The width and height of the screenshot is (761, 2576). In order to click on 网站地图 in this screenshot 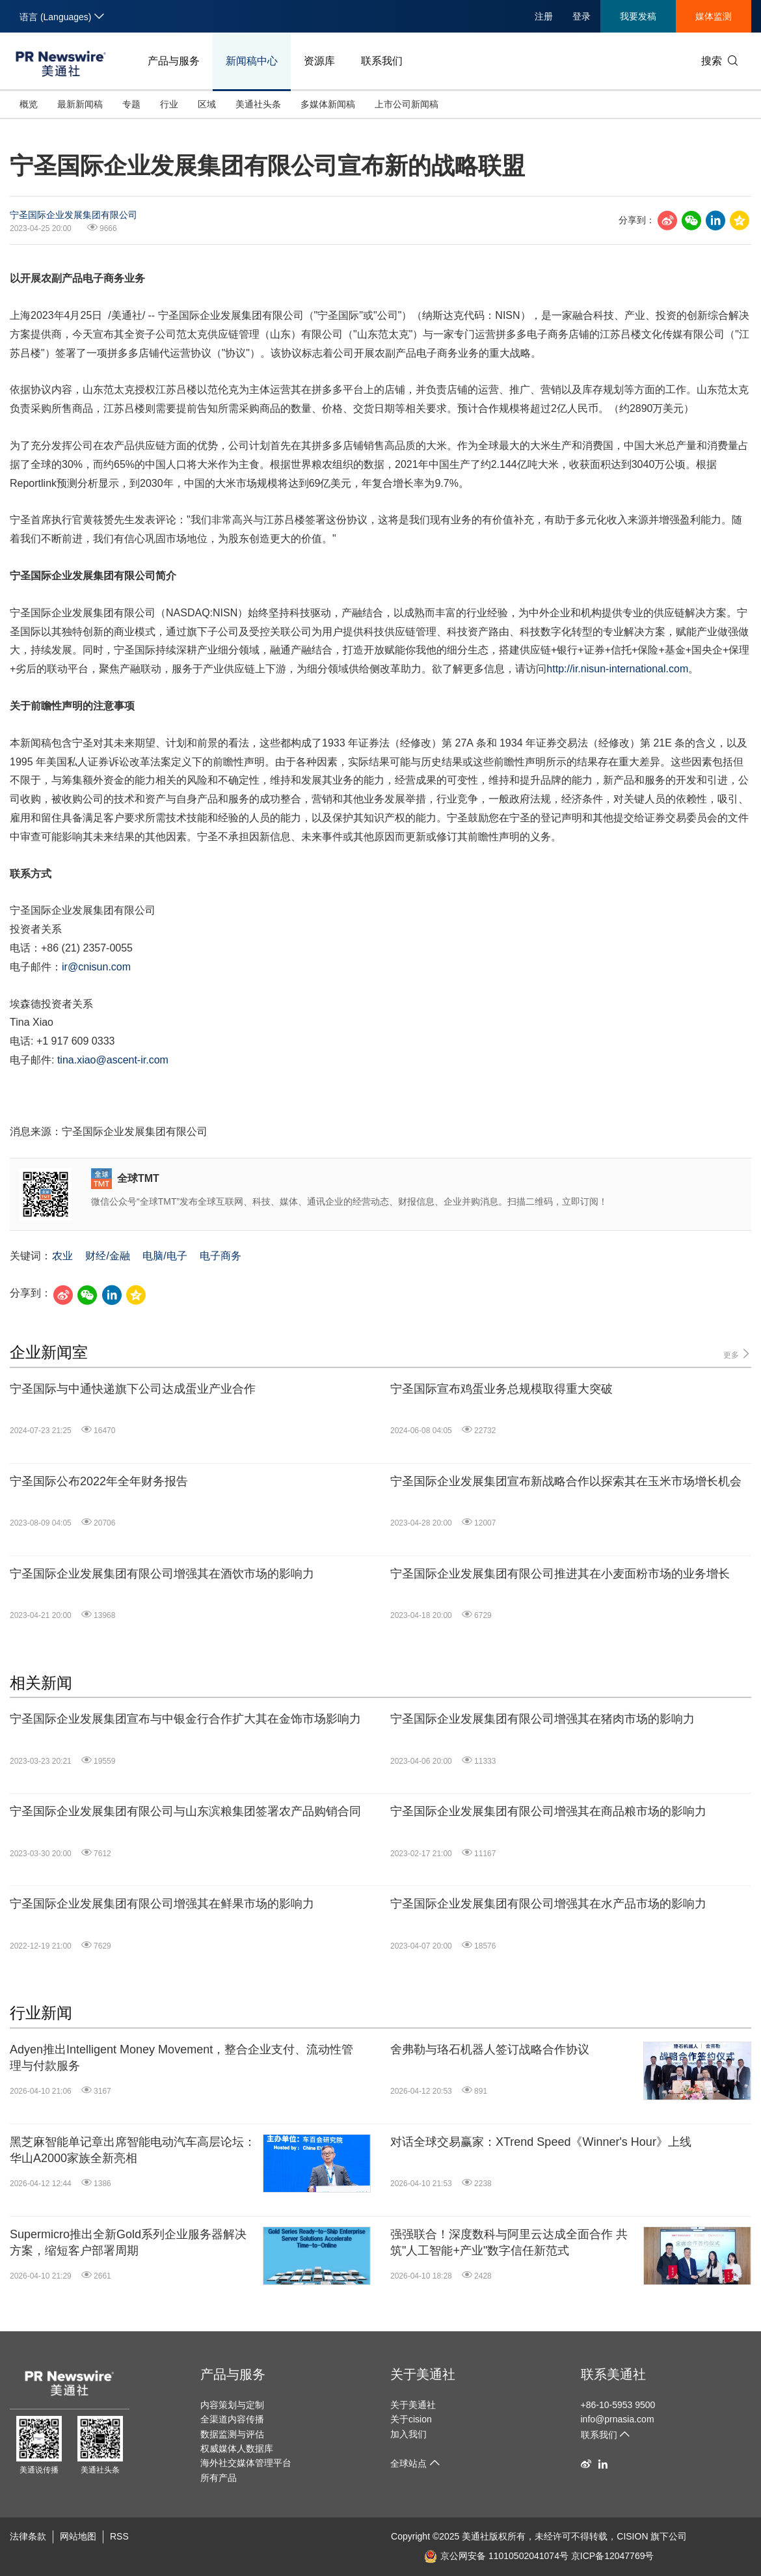, I will do `click(78, 2536)`.